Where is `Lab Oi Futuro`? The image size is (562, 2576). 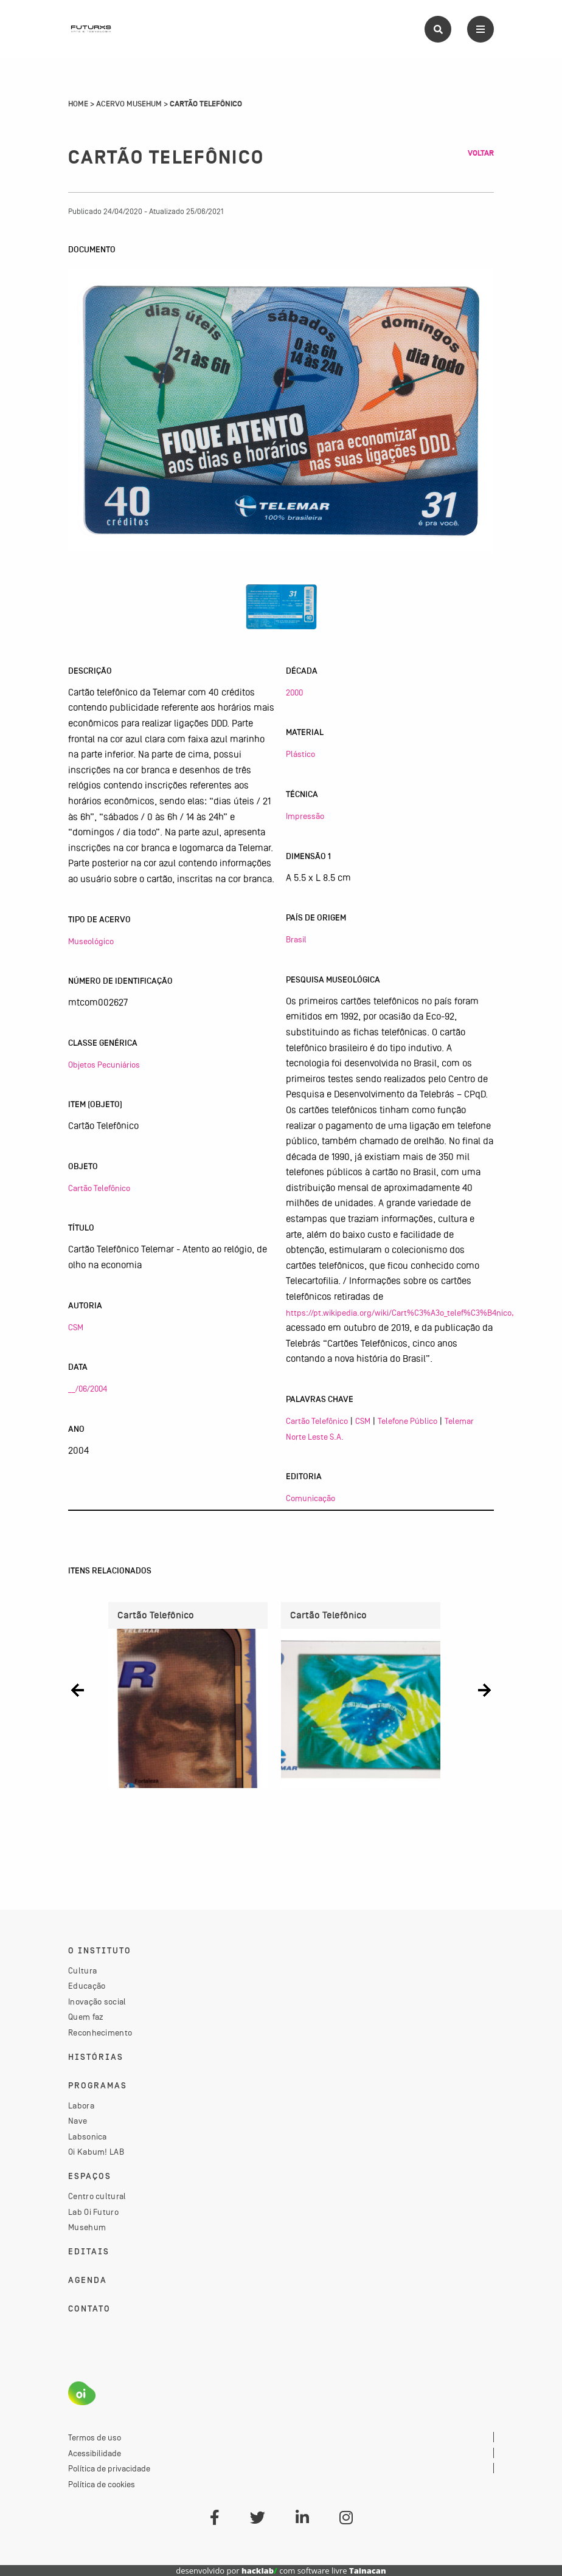 Lab Oi Futuro is located at coordinates (93, 2212).